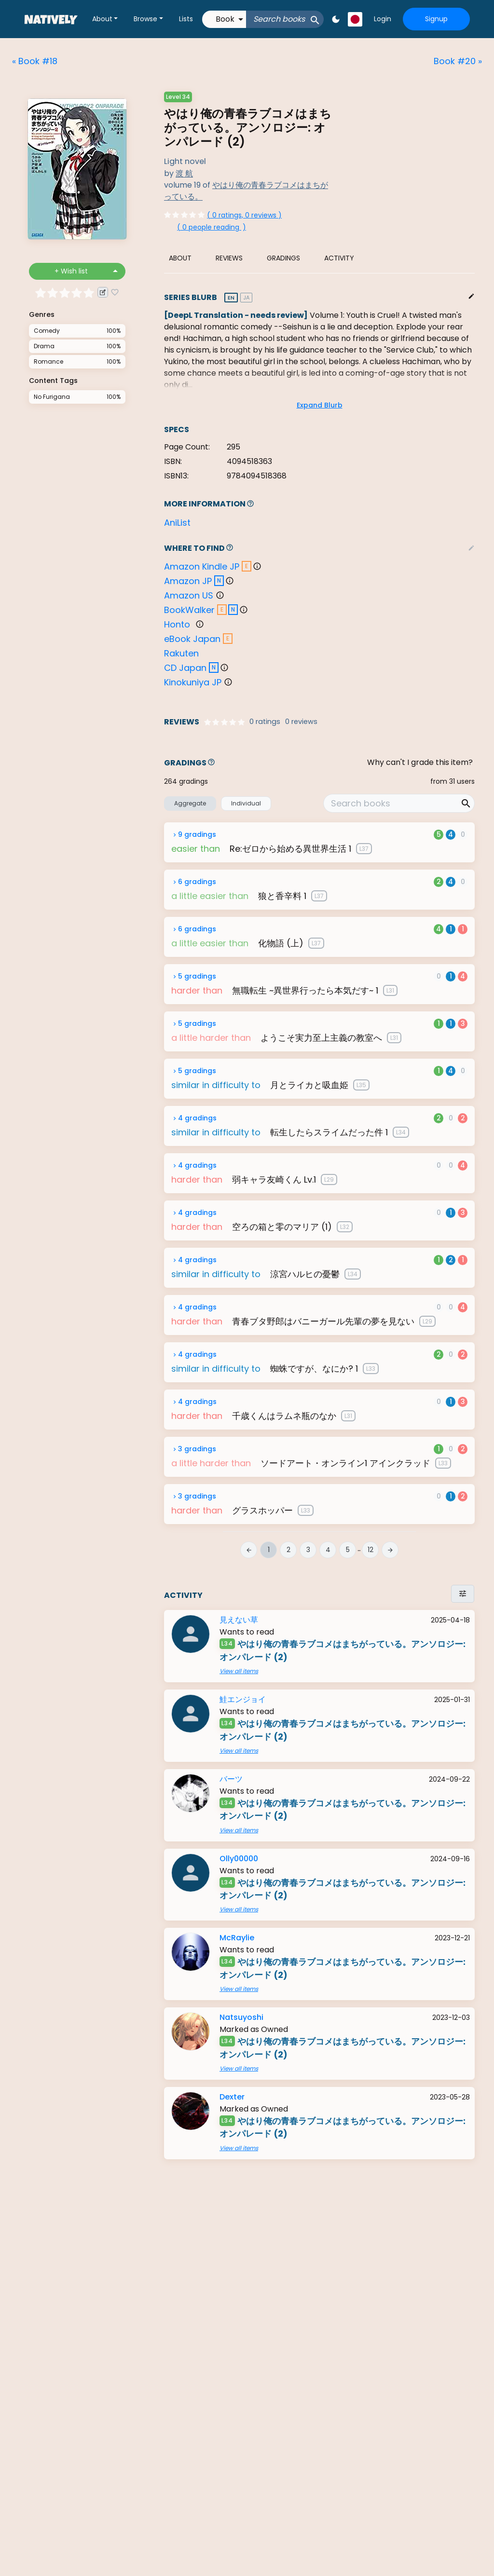 This screenshot has height=2576, width=494. What do you see at coordinates (48, 361) in the screenshot?
I see `Romance` at bounding box center [48, 361].